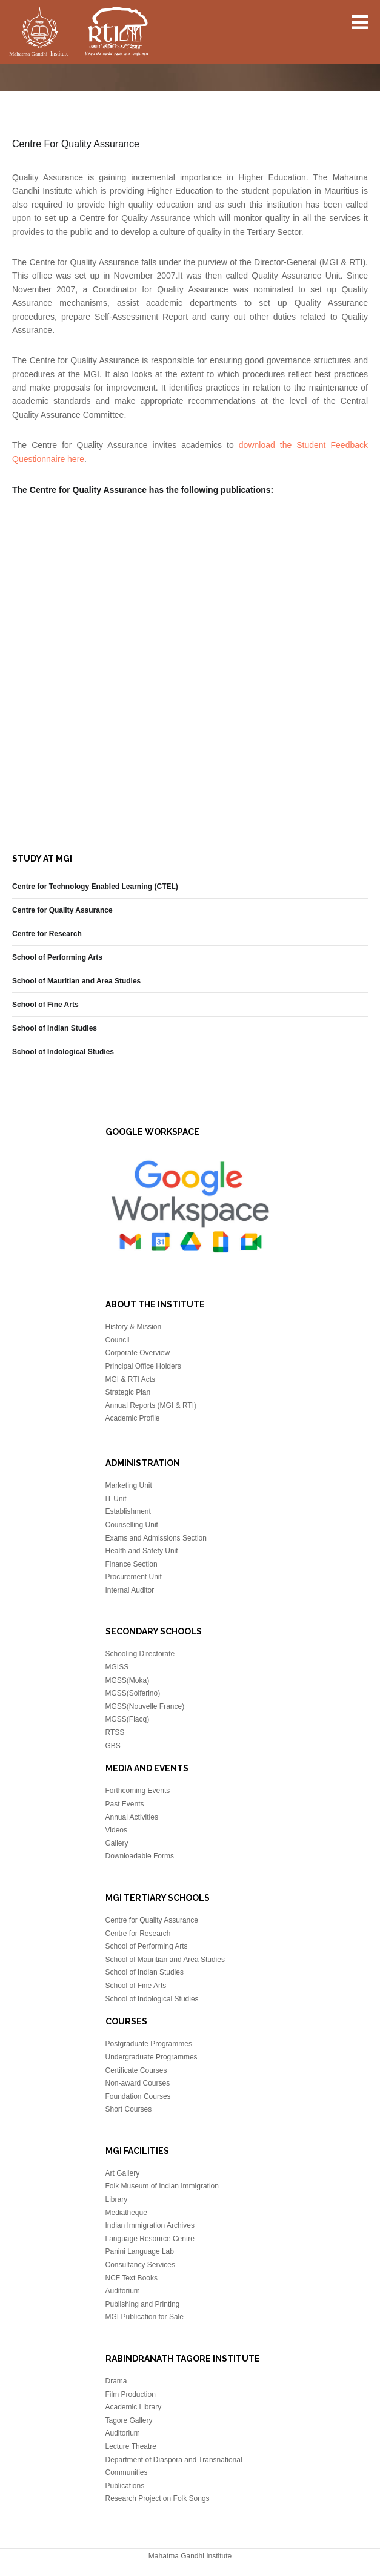  I want to click on Videos, so click(116, 1830).